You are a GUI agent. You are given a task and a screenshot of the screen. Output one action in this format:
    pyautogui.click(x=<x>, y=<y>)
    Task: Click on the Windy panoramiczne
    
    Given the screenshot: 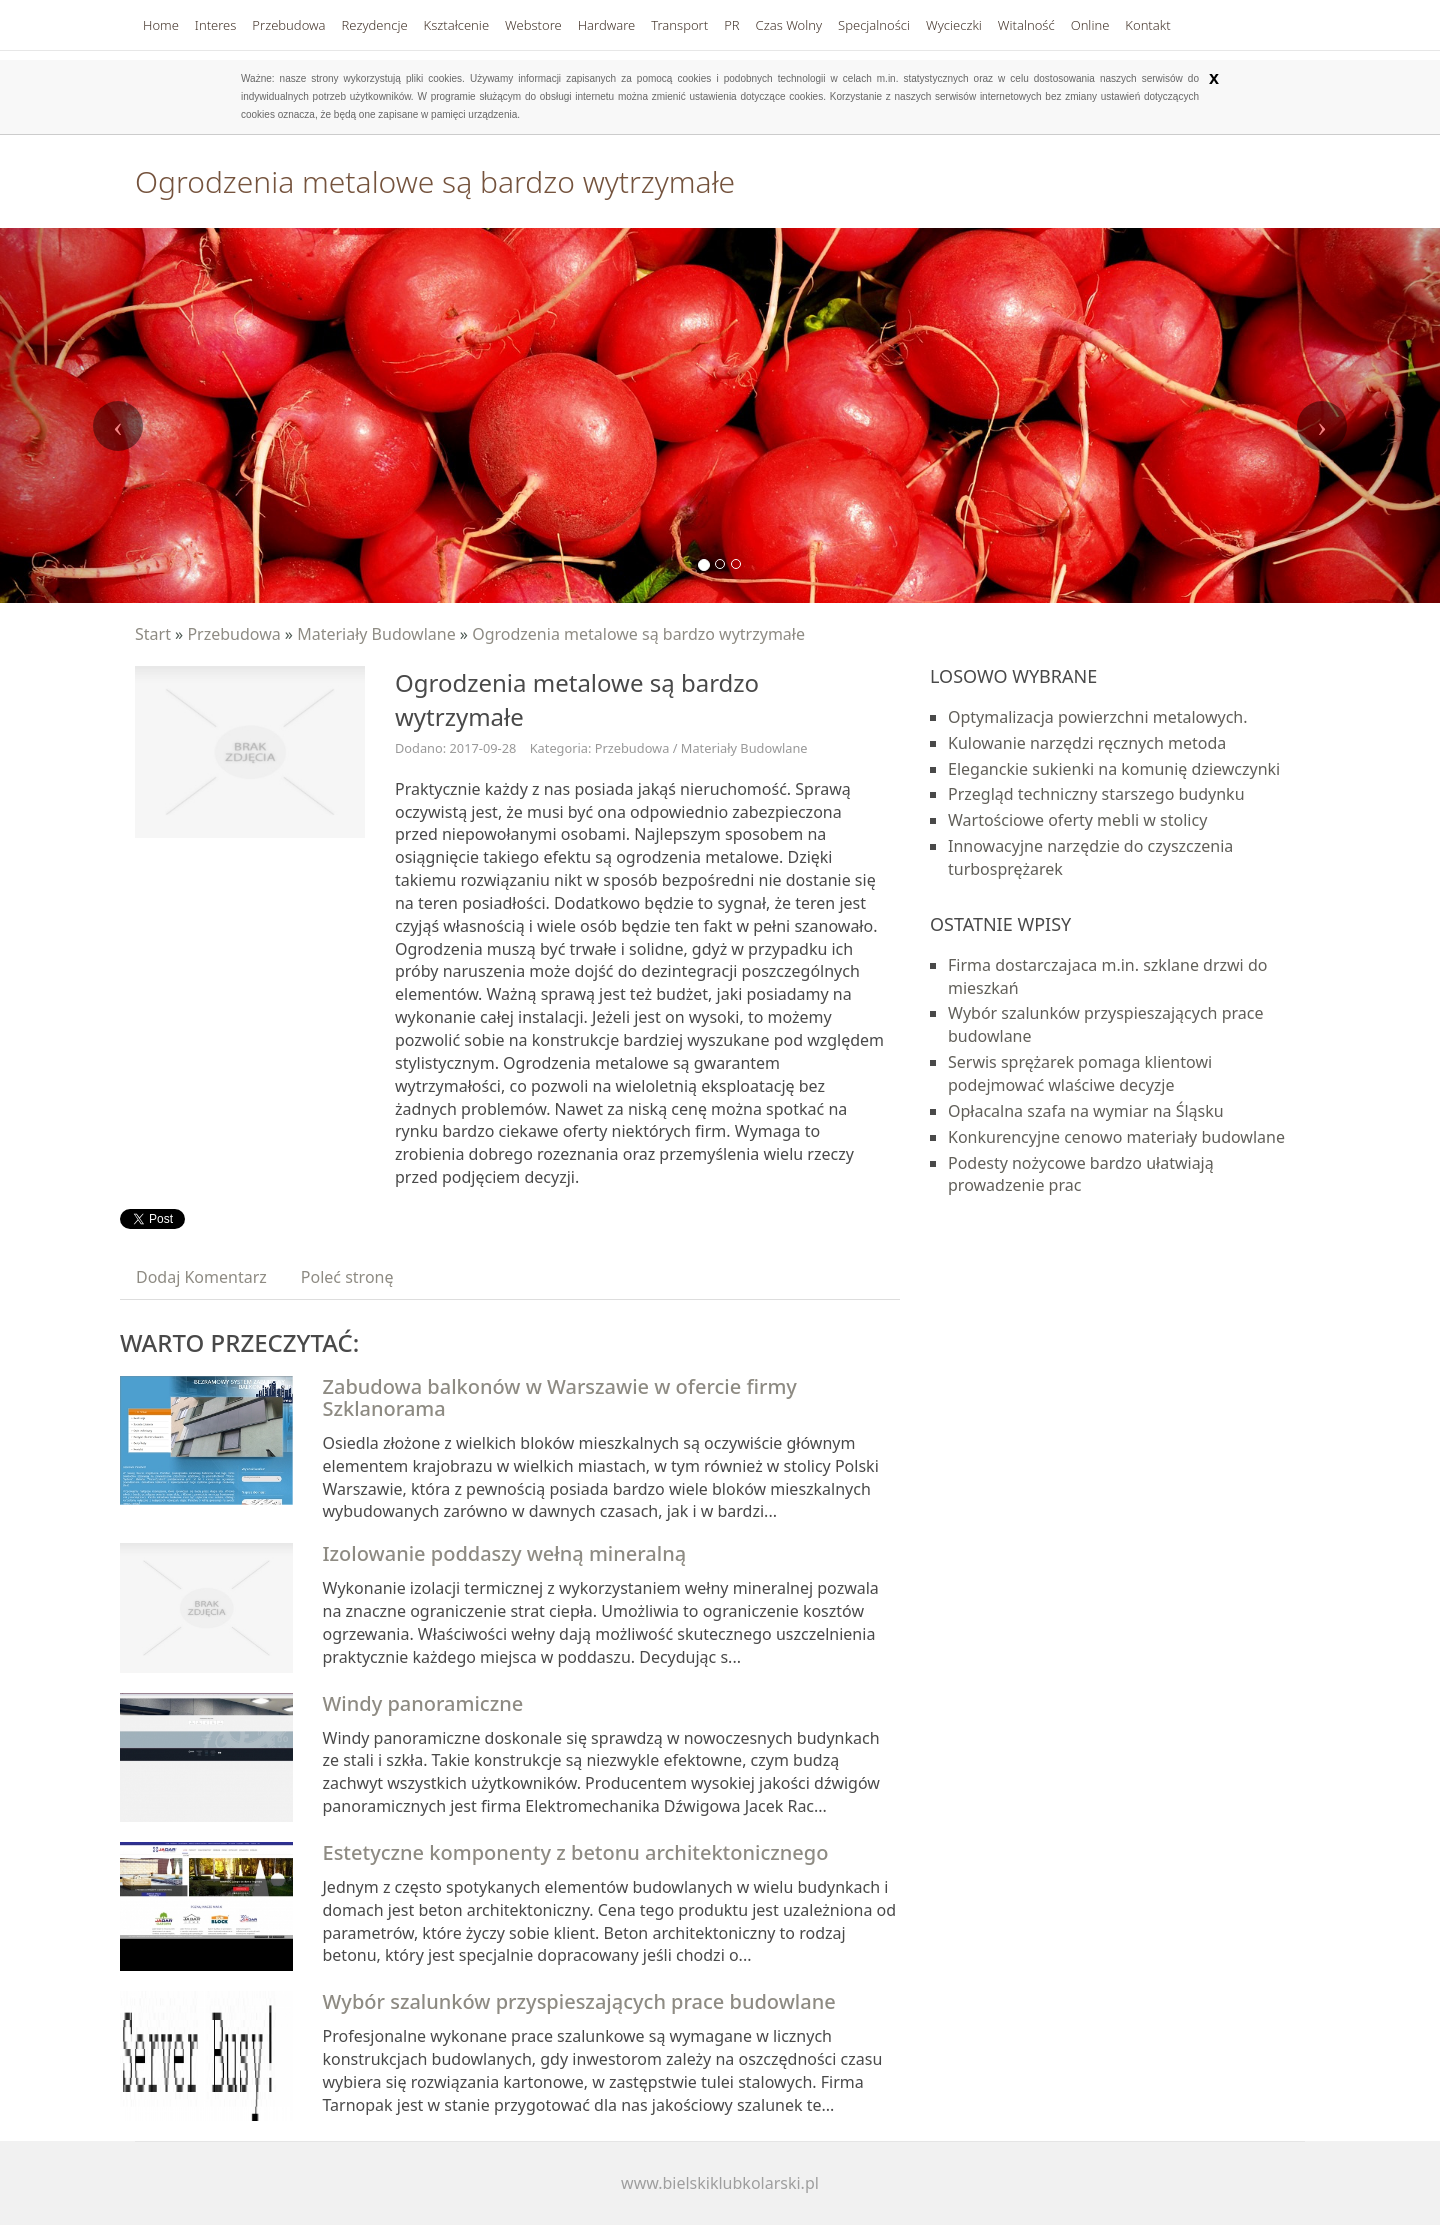 What is the action you would take?
    pyautogui.click(x=423, y=1703)
    